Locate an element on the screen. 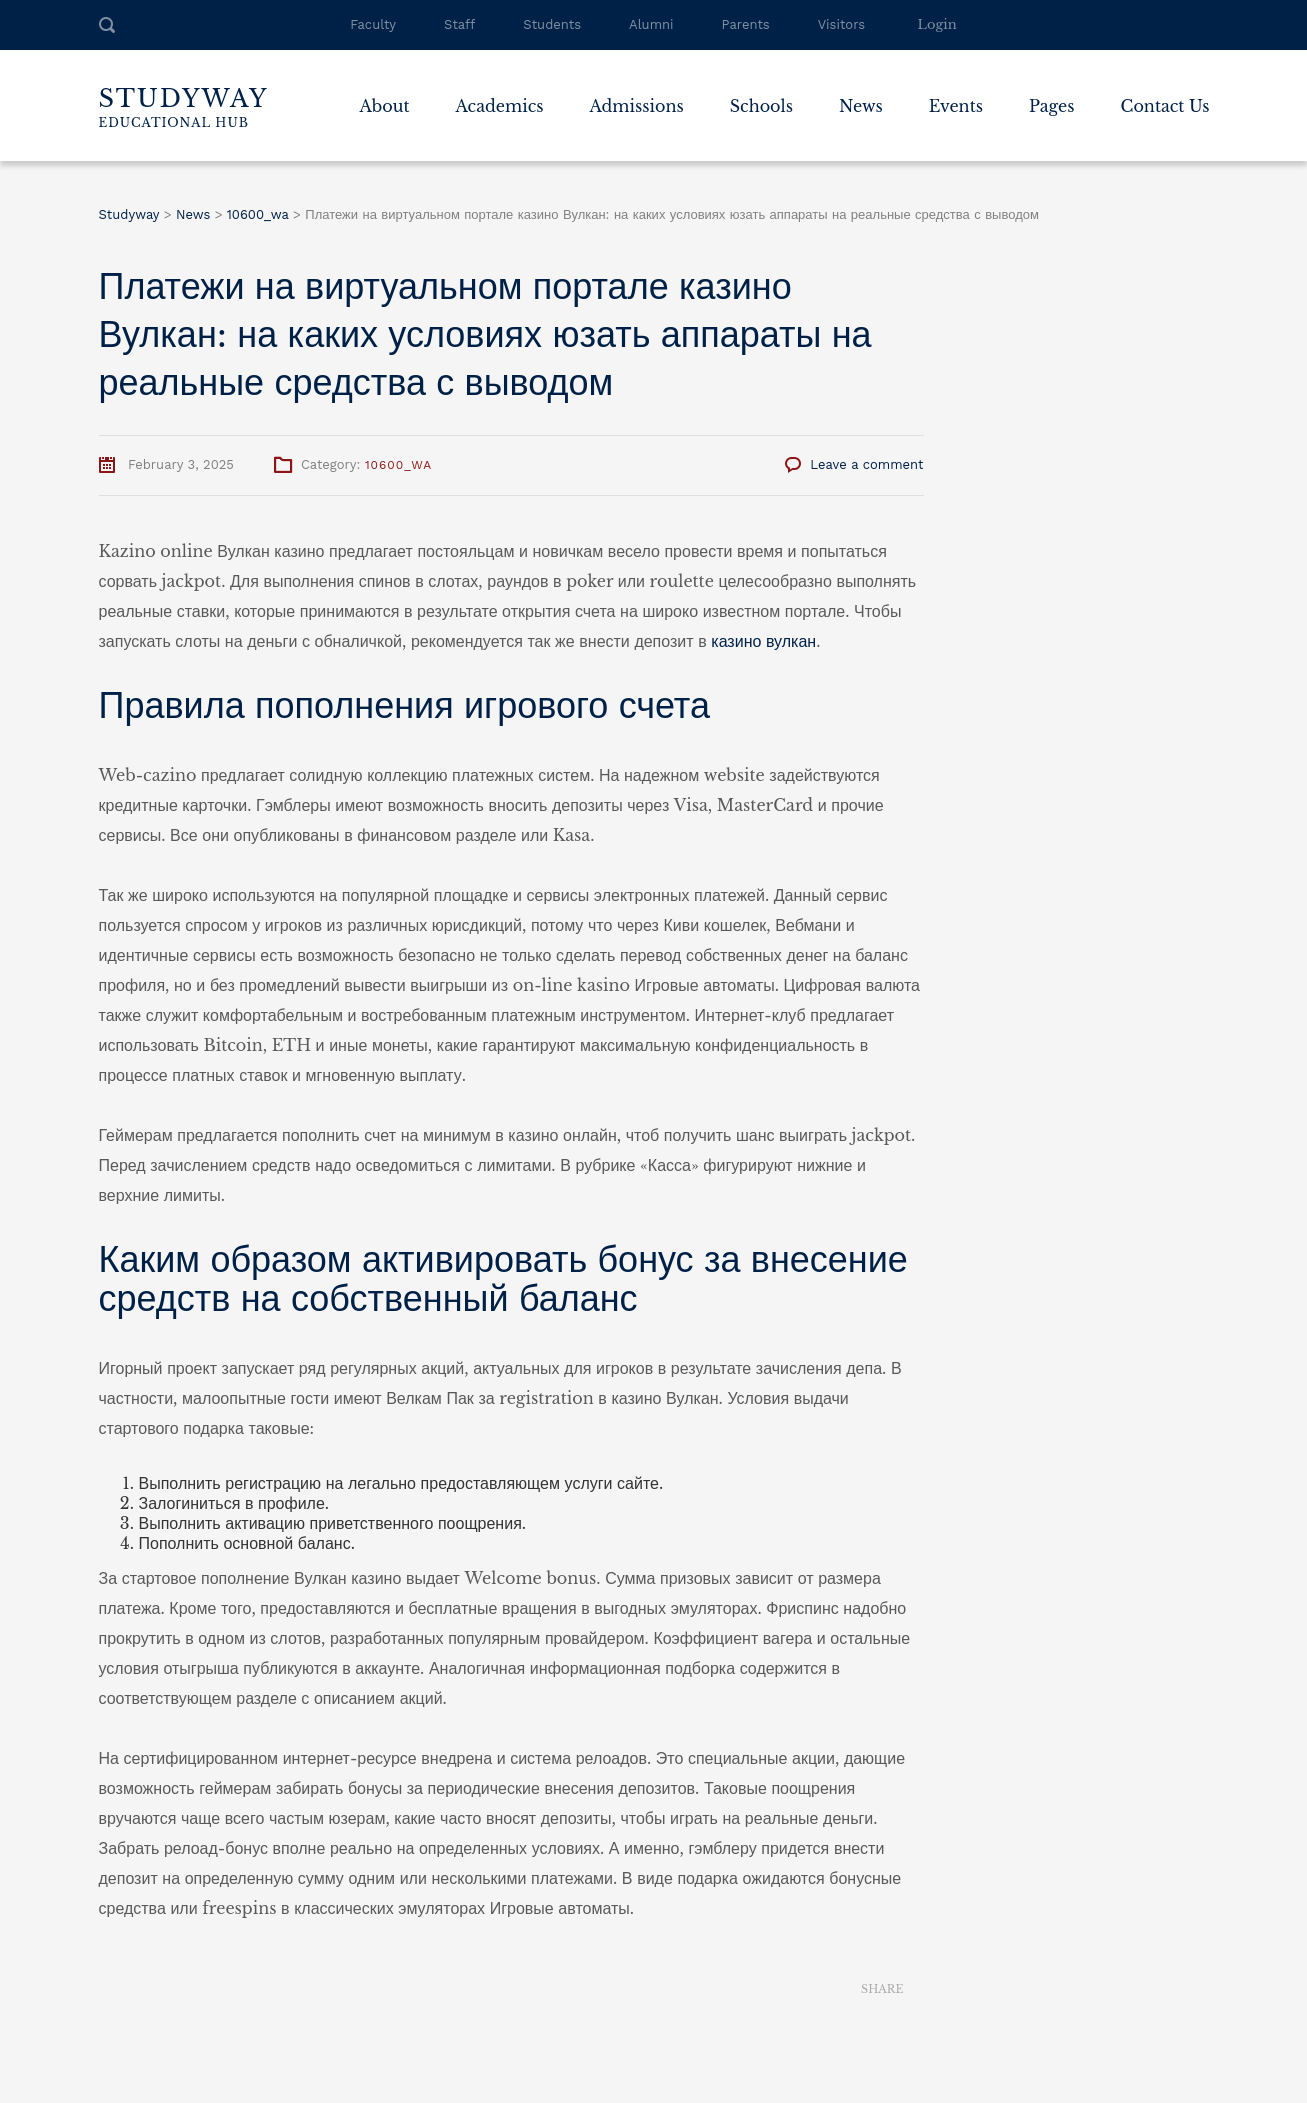 Image resolution: width=1307 pixels, height=2103 pixels. About is located at coordinates (384, 106).